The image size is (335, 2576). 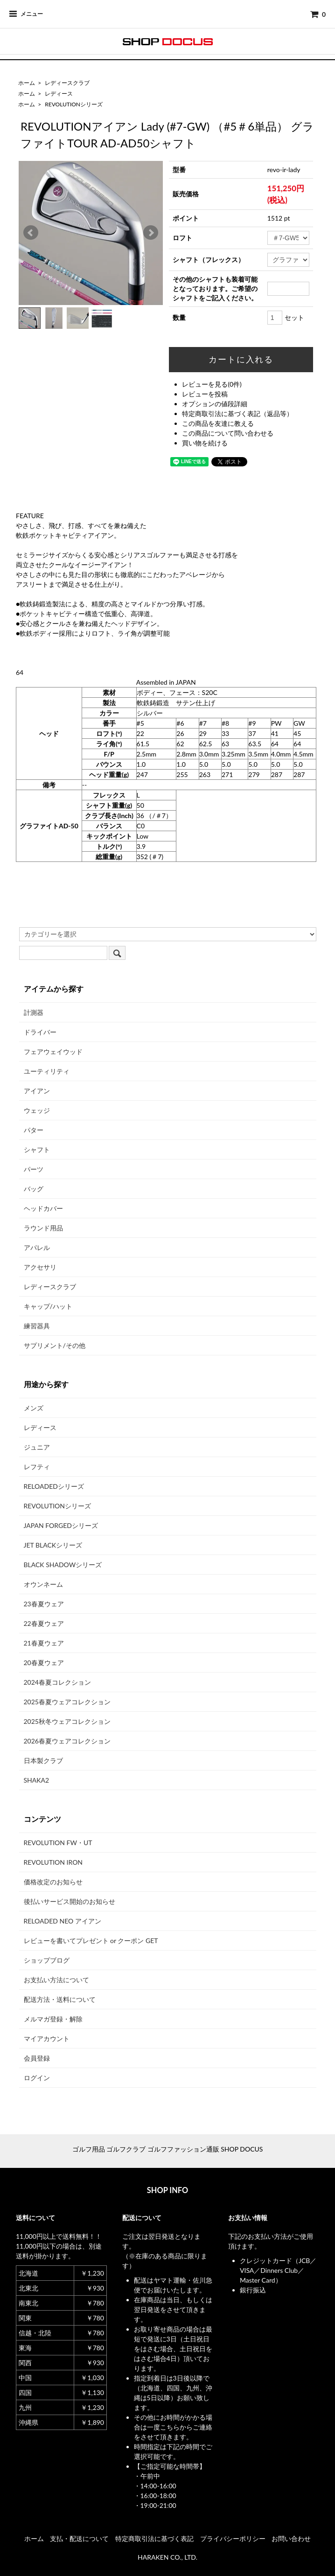 I want to click on ドライバー, so click(x=40, y=1032).